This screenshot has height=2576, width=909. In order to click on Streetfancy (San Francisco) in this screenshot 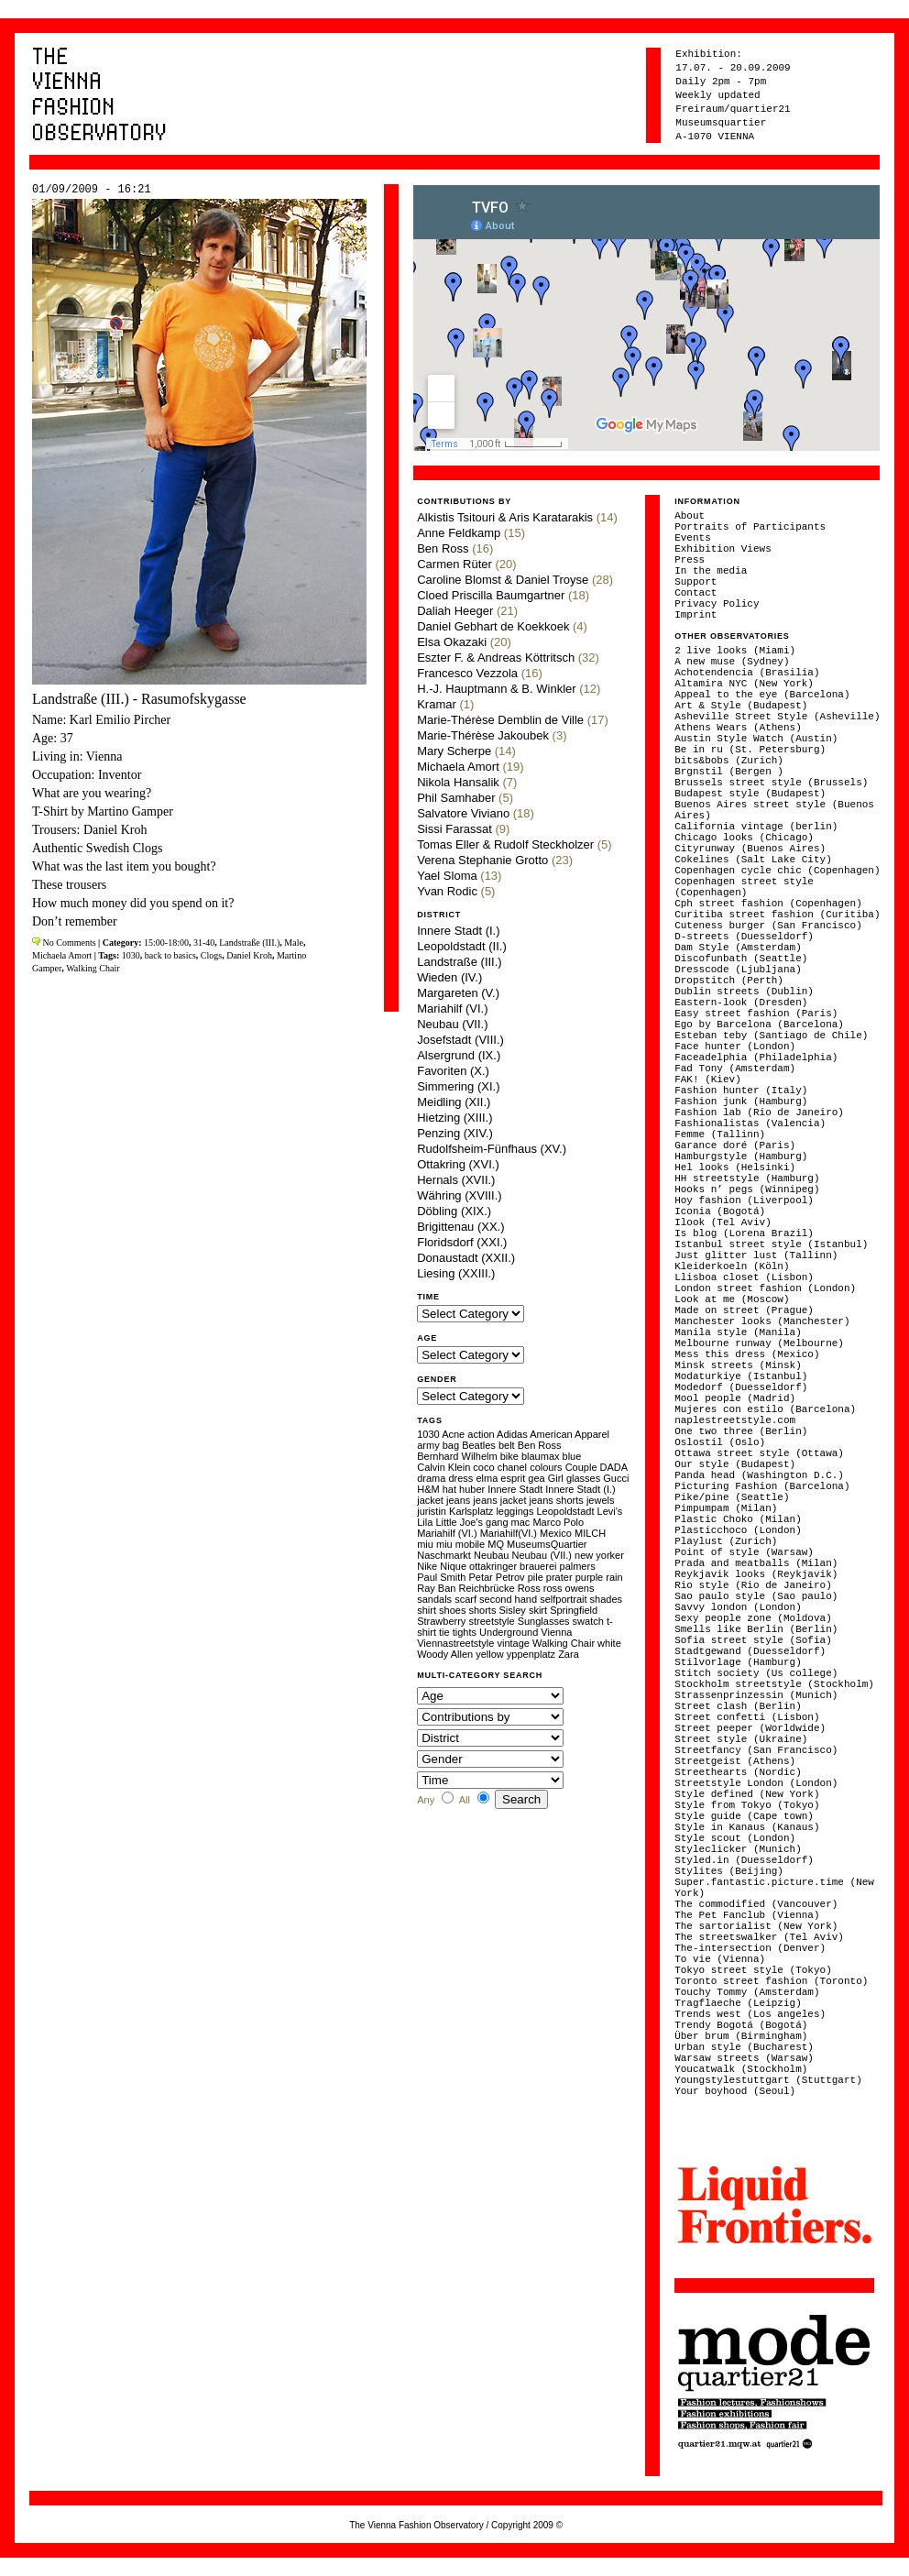, I will do `click(756, 1750)`.